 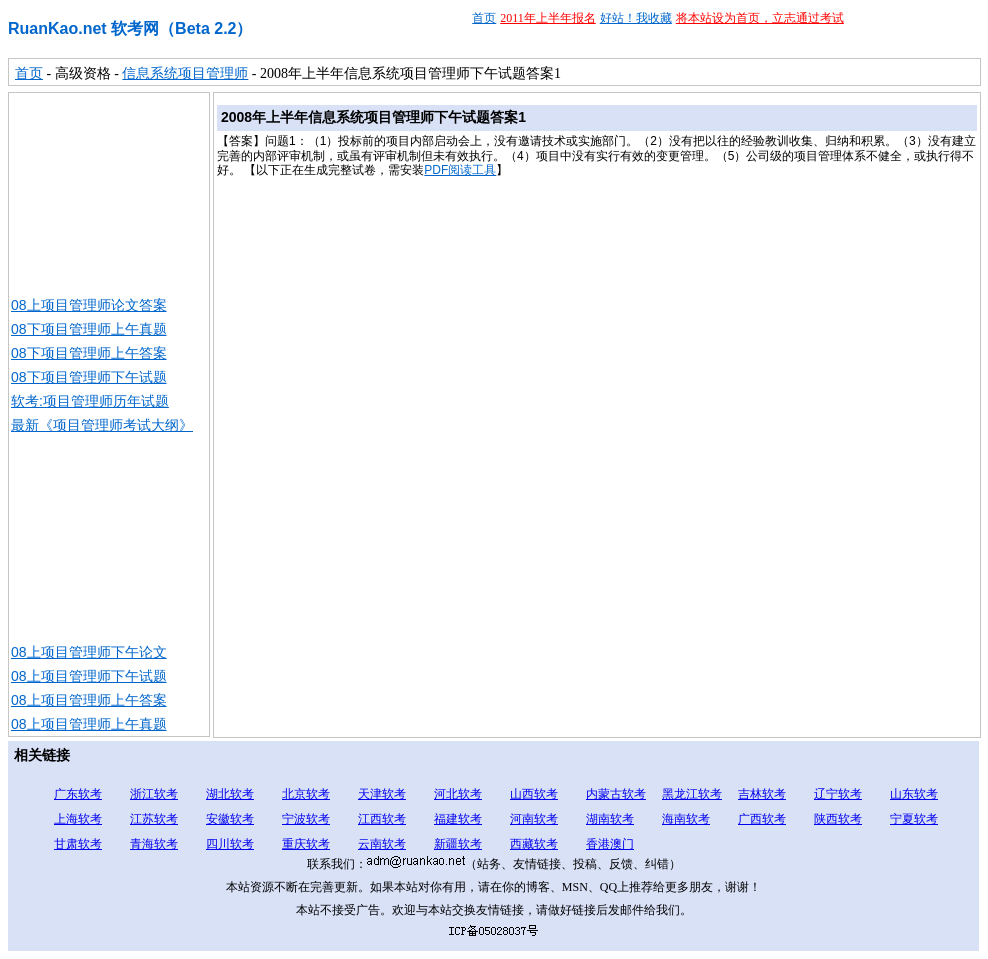 What do you see at coordinates (78, 844) in the screenshot?
I see `甘肃软考` at bounding box center [78, 844].